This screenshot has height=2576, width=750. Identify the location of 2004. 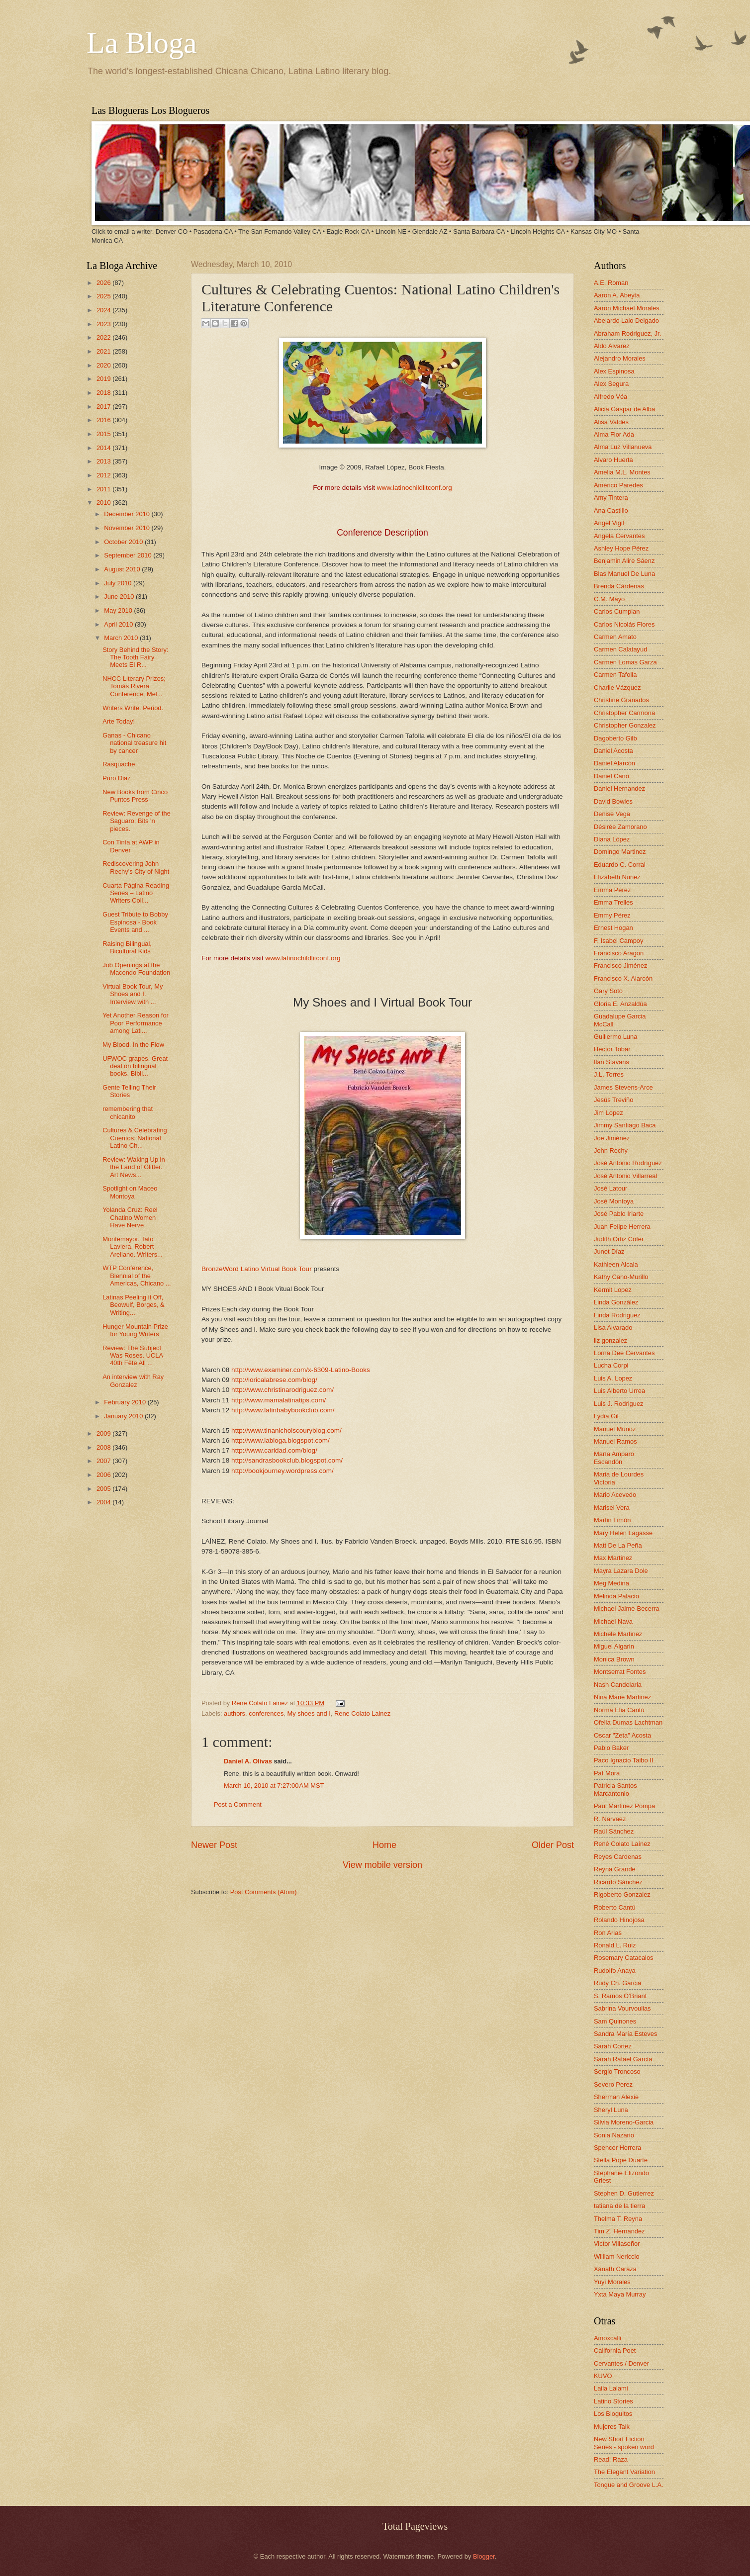
(104, 1502).